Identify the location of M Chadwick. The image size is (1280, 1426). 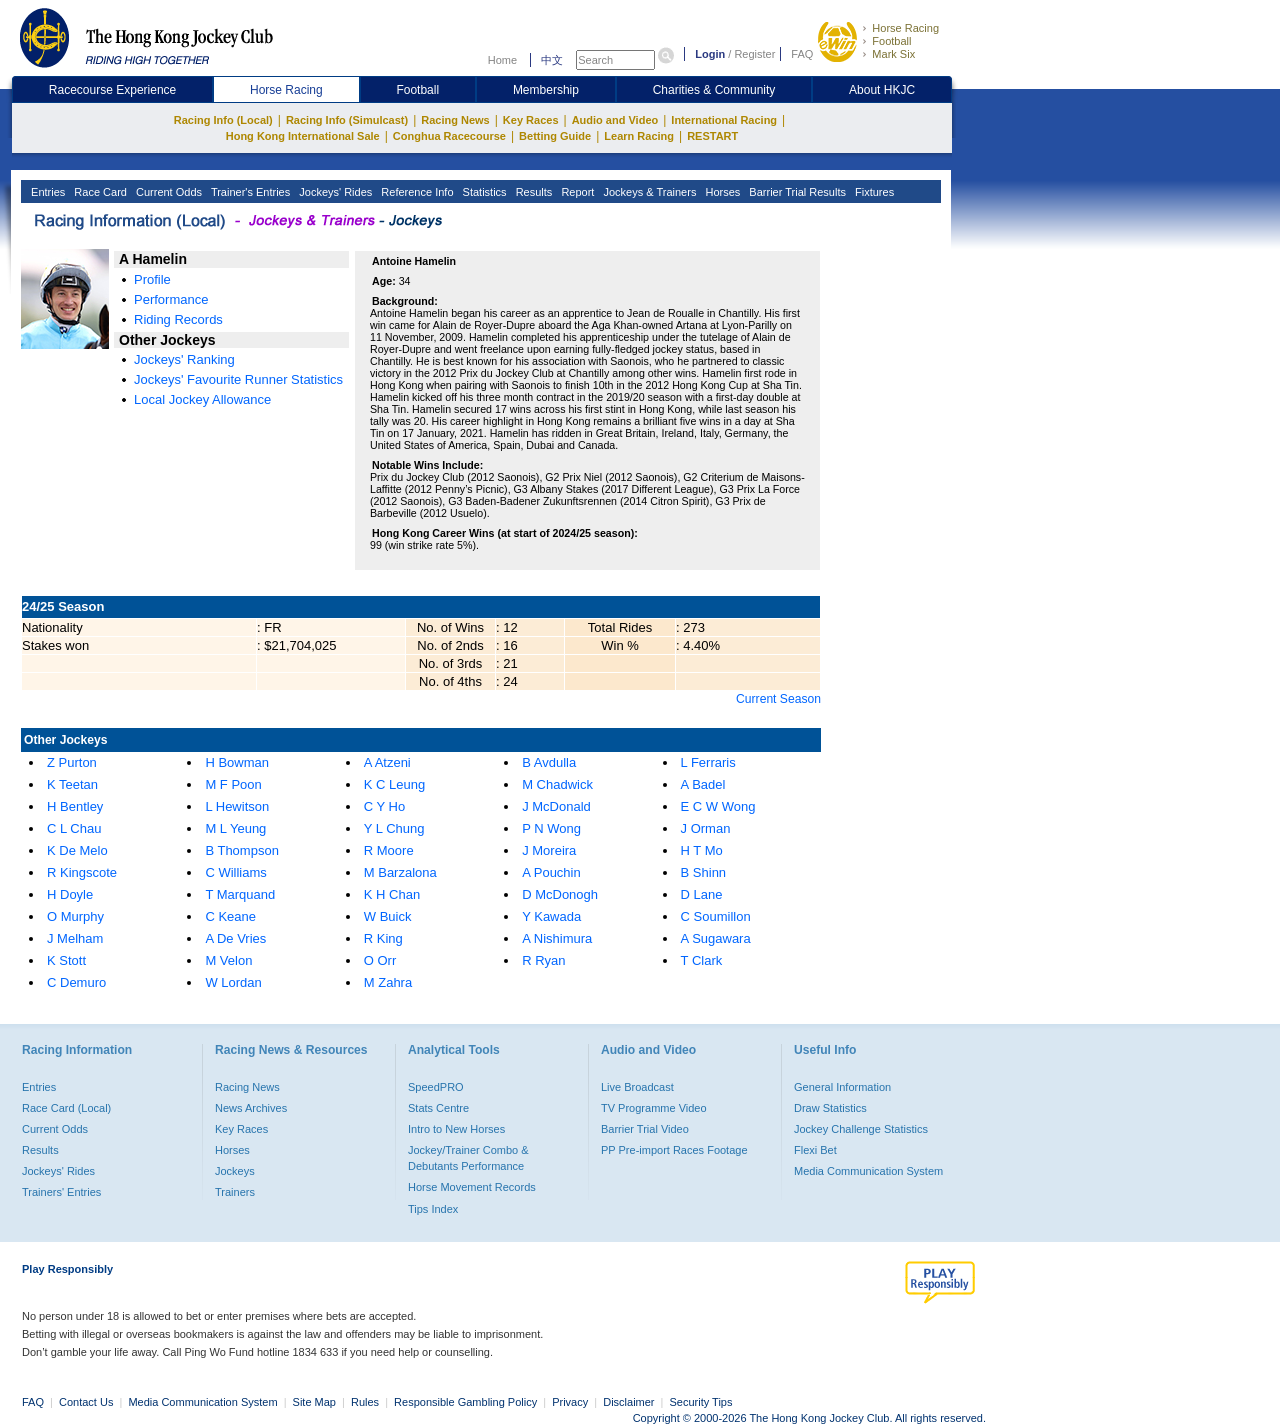
(557, 784).